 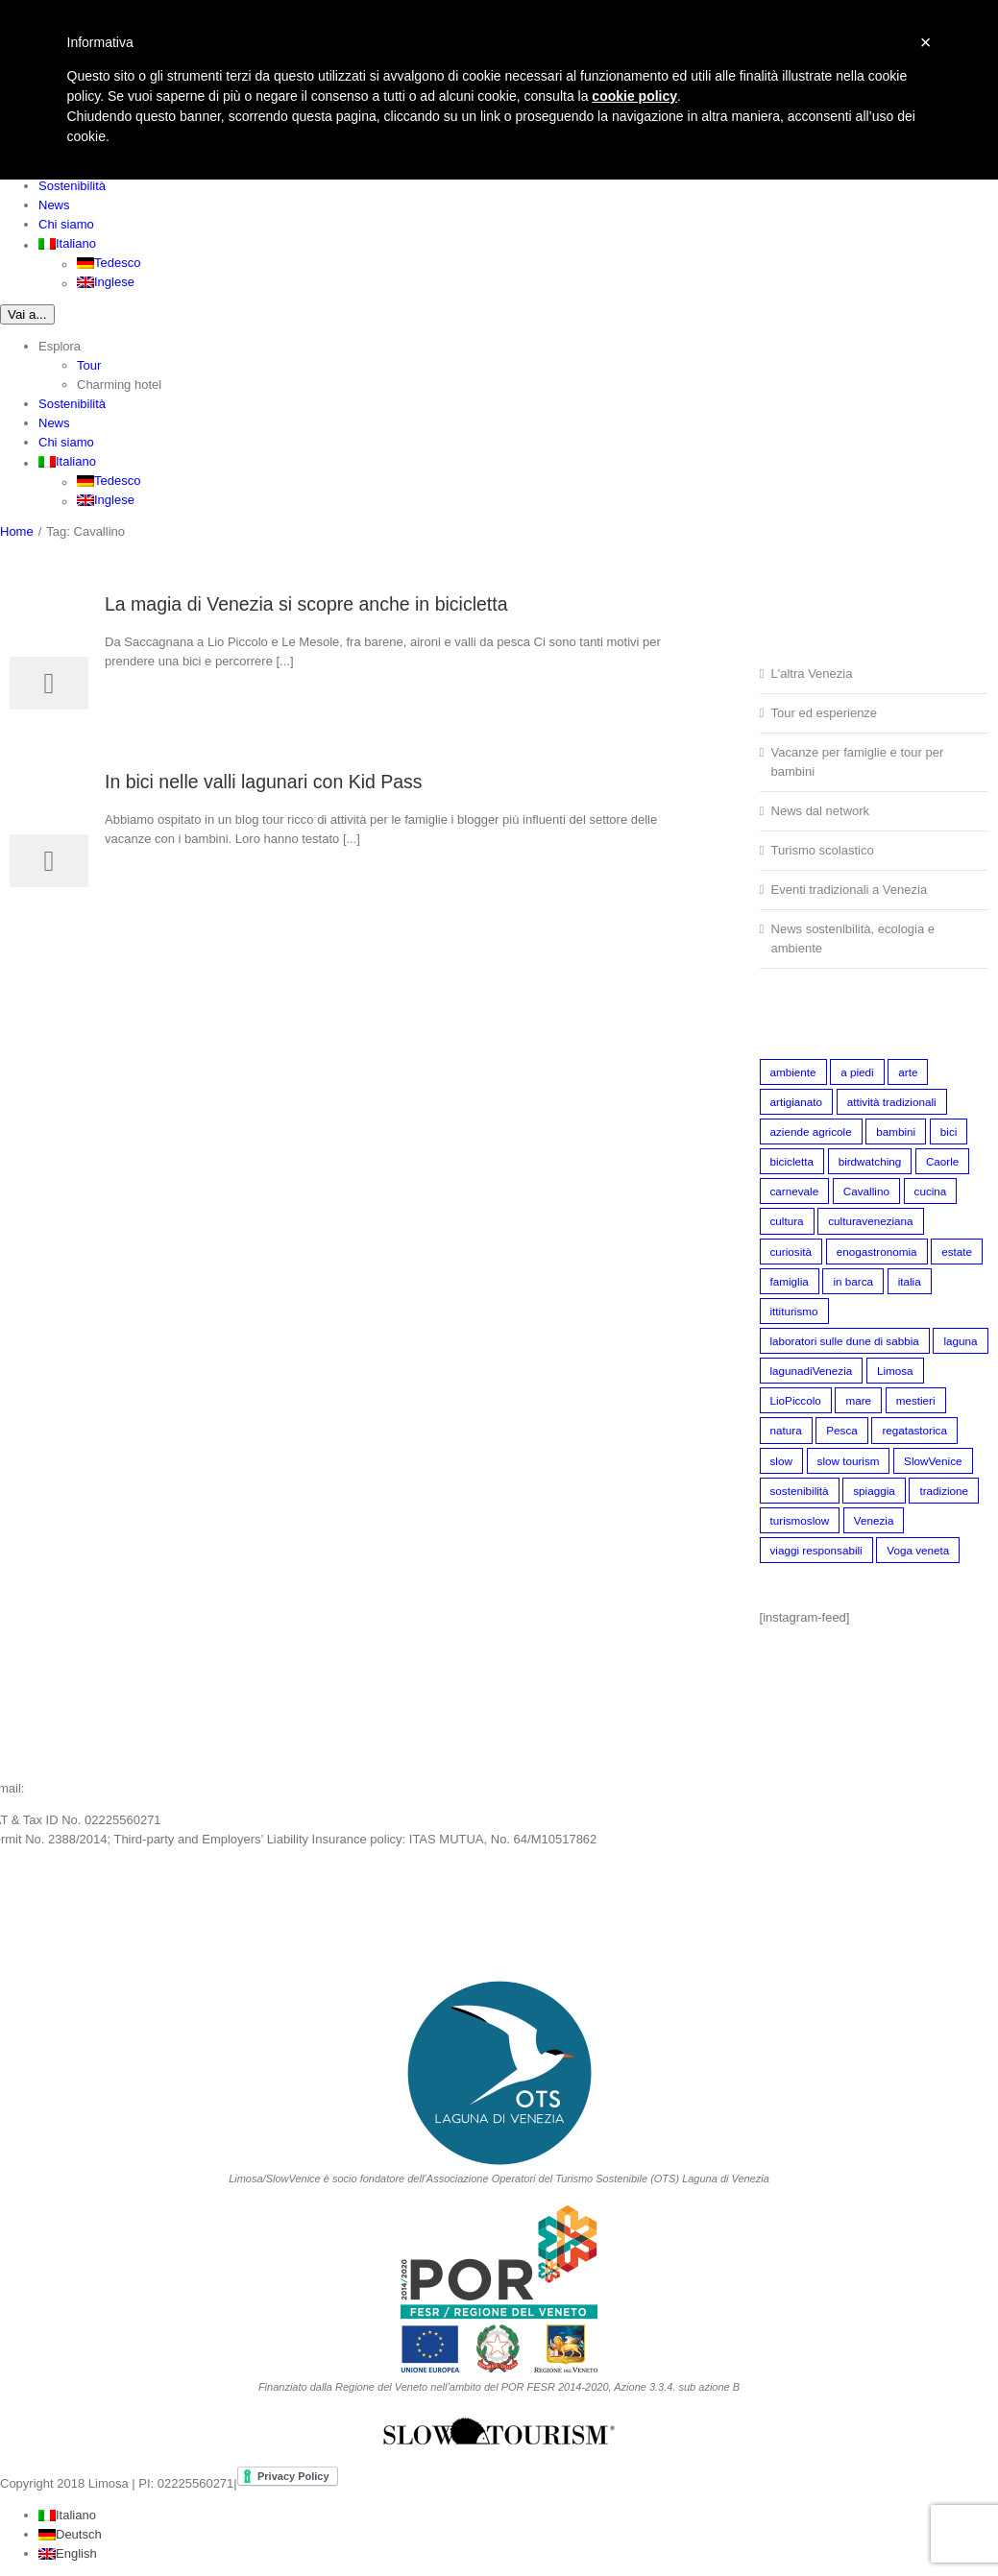 What do you see at coordinates (811, 1131) in the screenshot?
I see `aziende agricole [aziende agricole (2 elementi)]` at bounding box center [811, 1131].